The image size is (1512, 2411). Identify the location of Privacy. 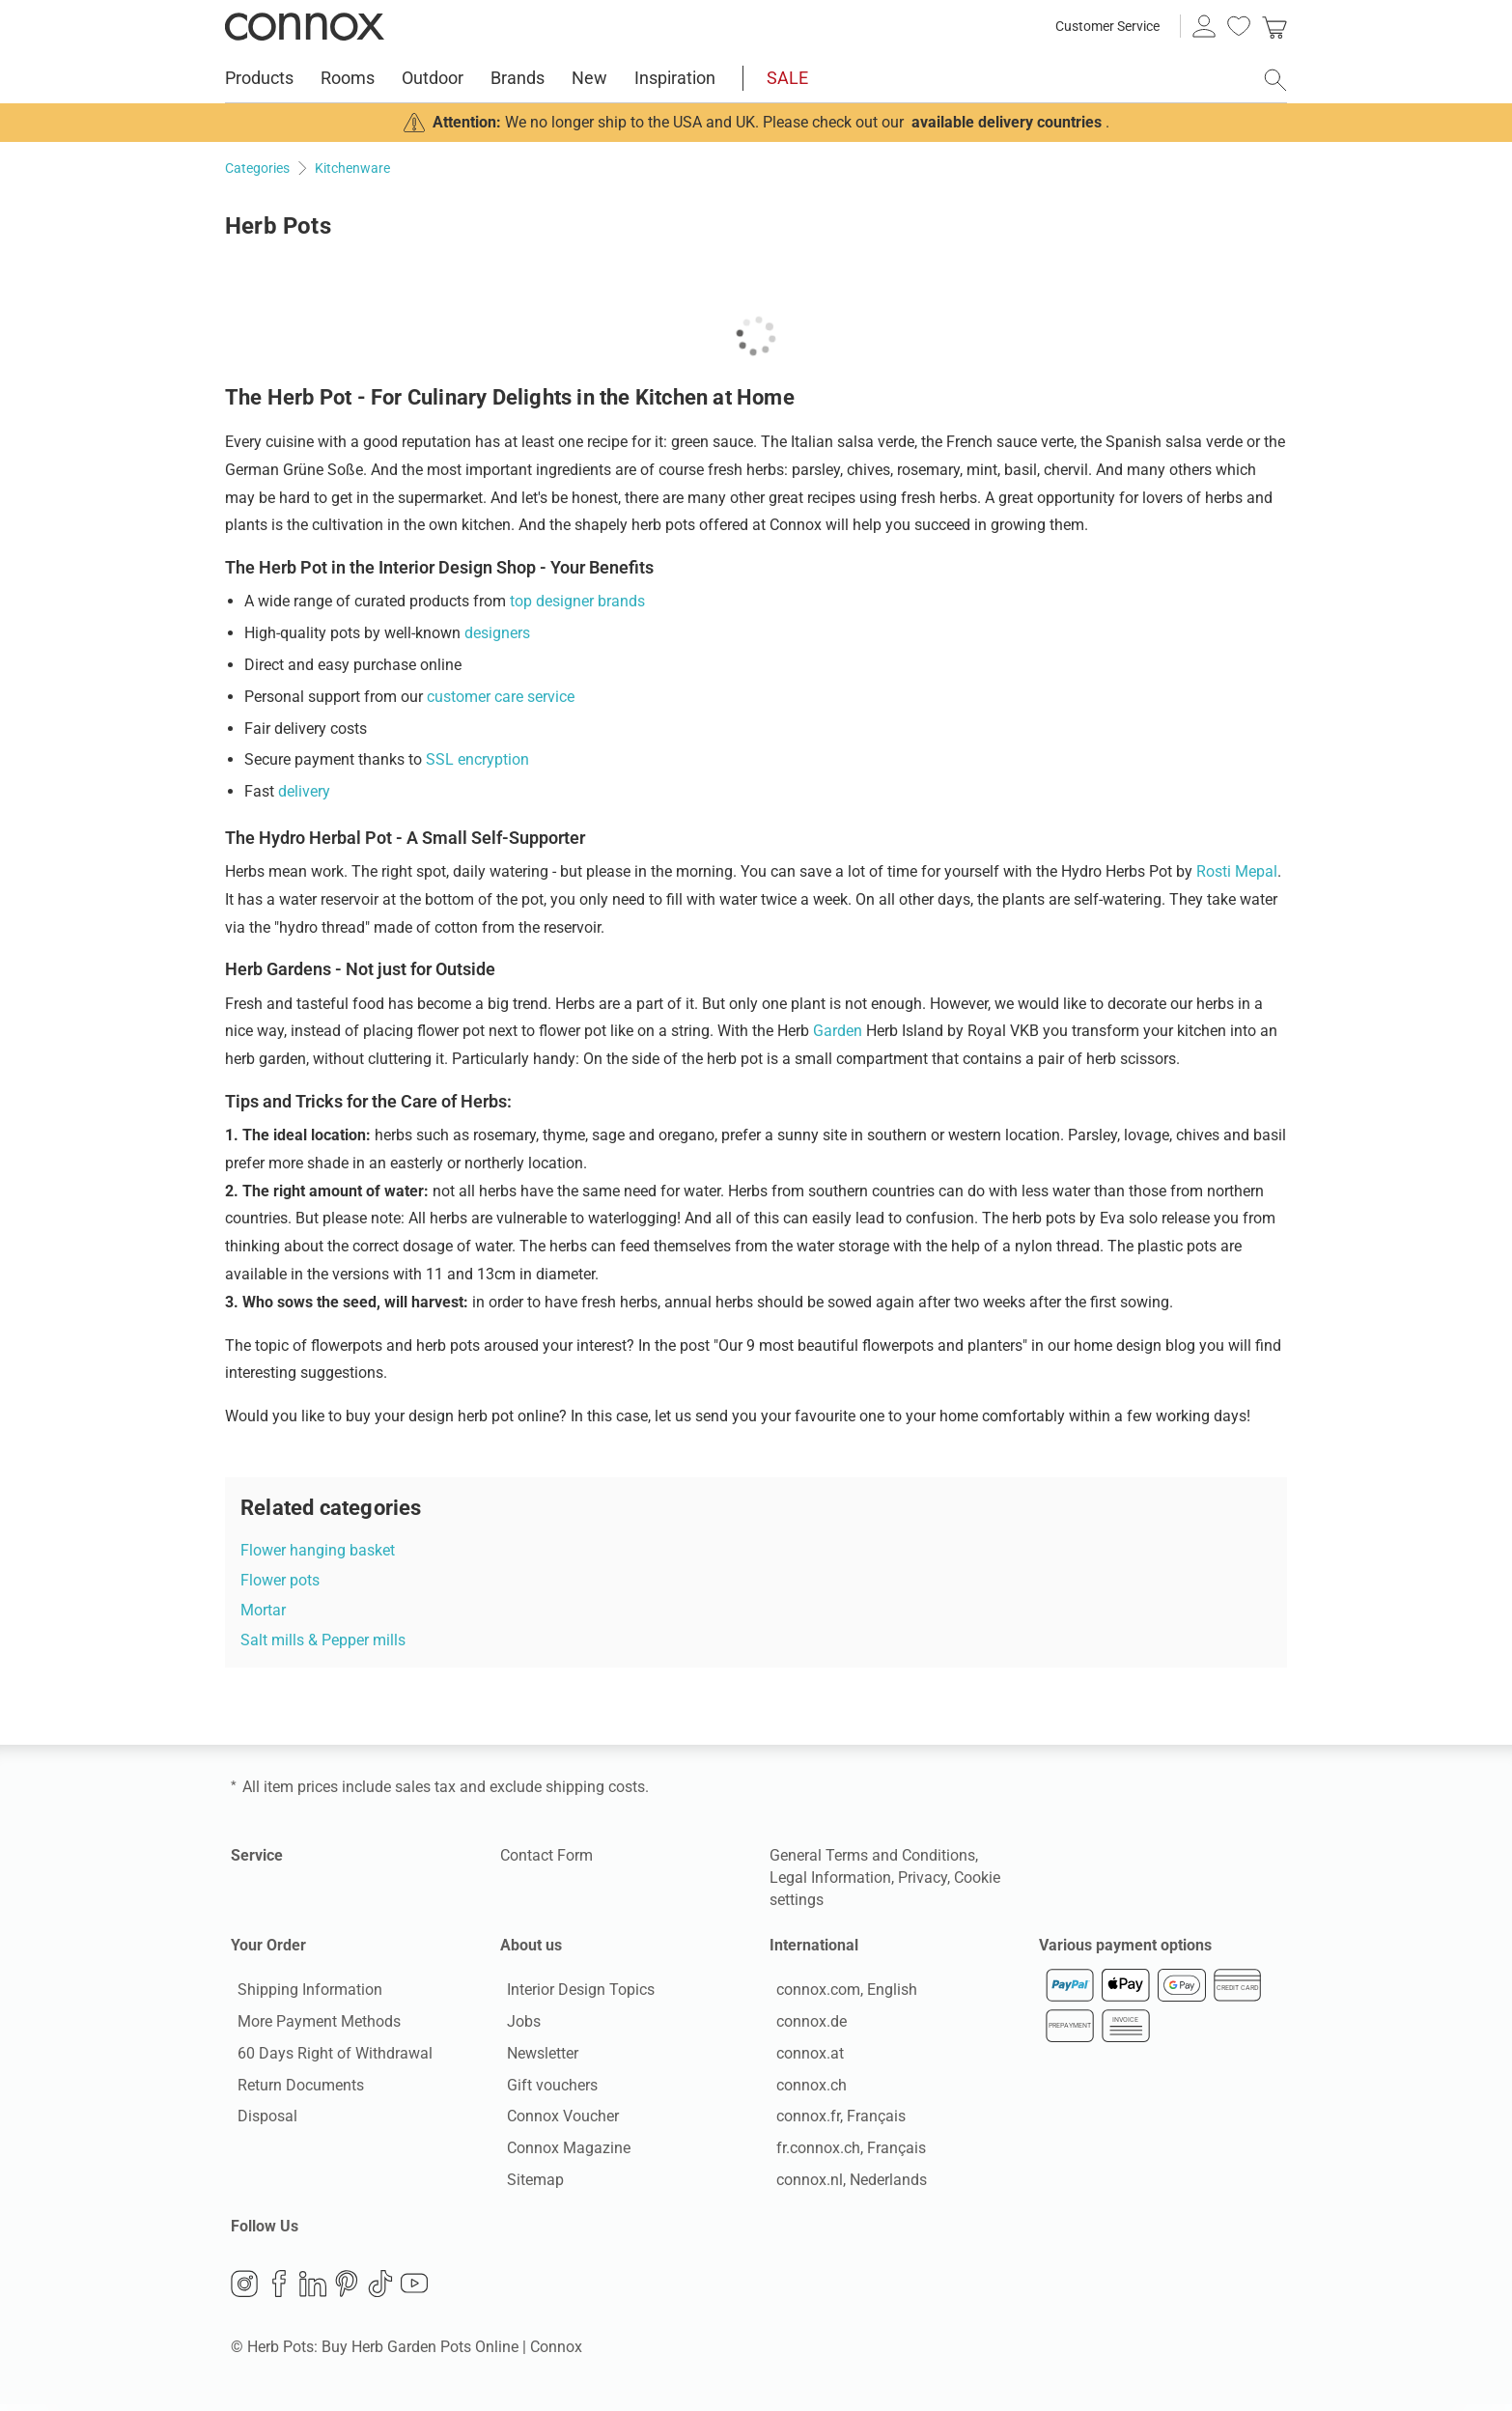
(922, 1877).